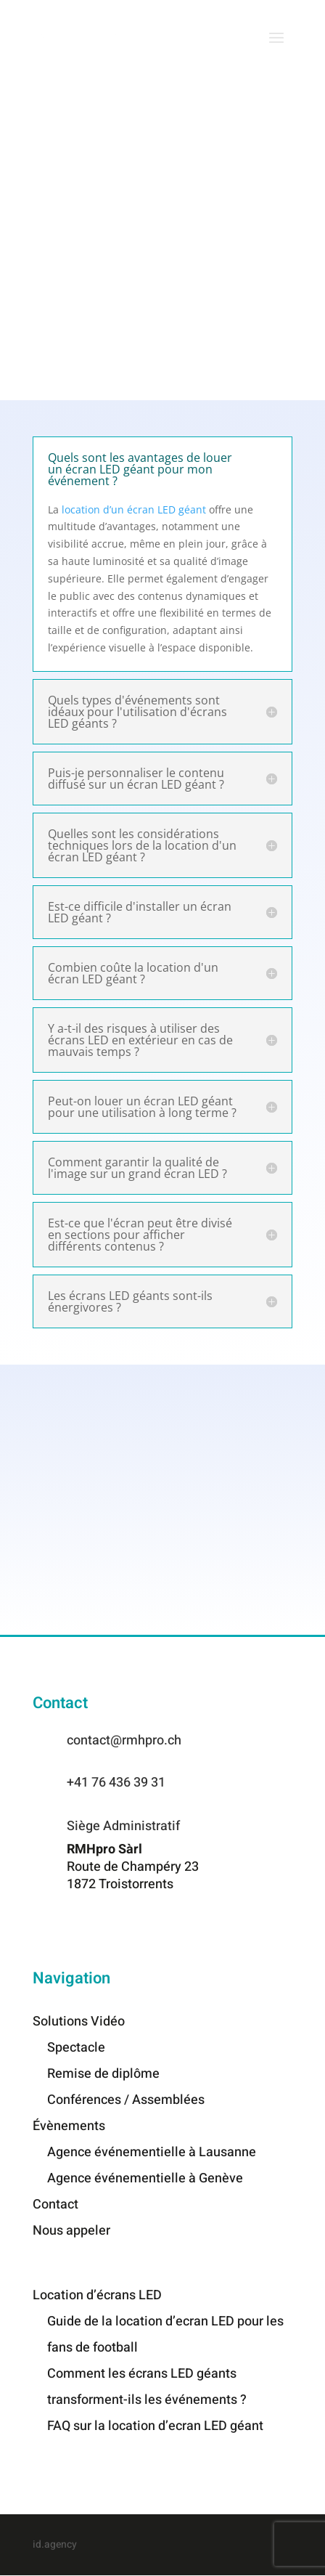 This screenshot has height=2576, width=325. What do you see at coordinates (116, 1782) in the screenshot?
I see `+41 76 436 39 31` at bounding box center [116, 1782].